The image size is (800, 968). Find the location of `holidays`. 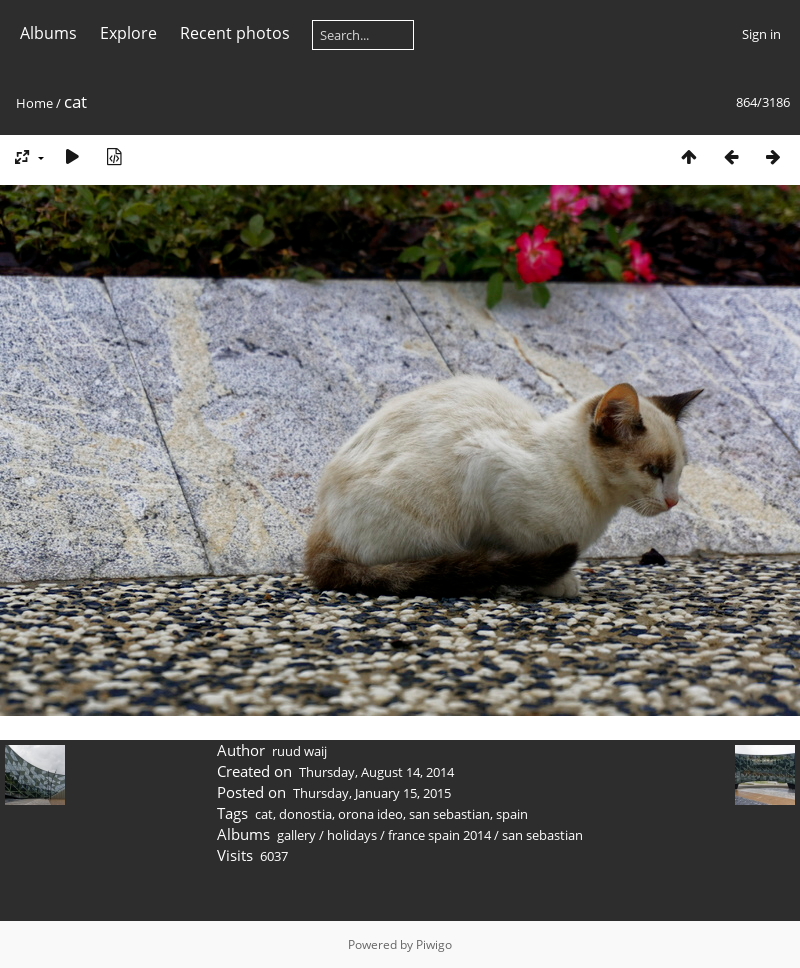

holidays is located at coordinates (352, 835).